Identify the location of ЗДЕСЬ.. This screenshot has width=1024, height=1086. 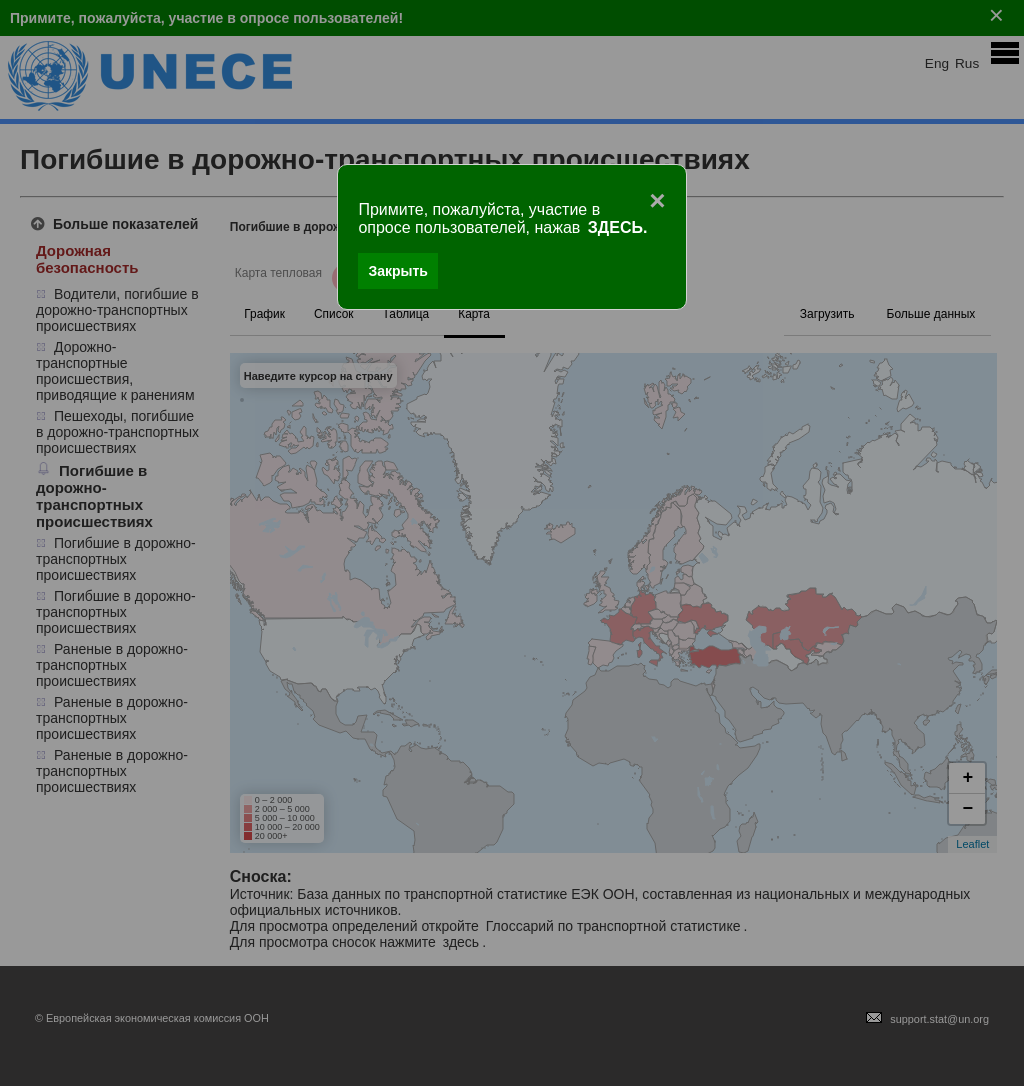
(618, 227).